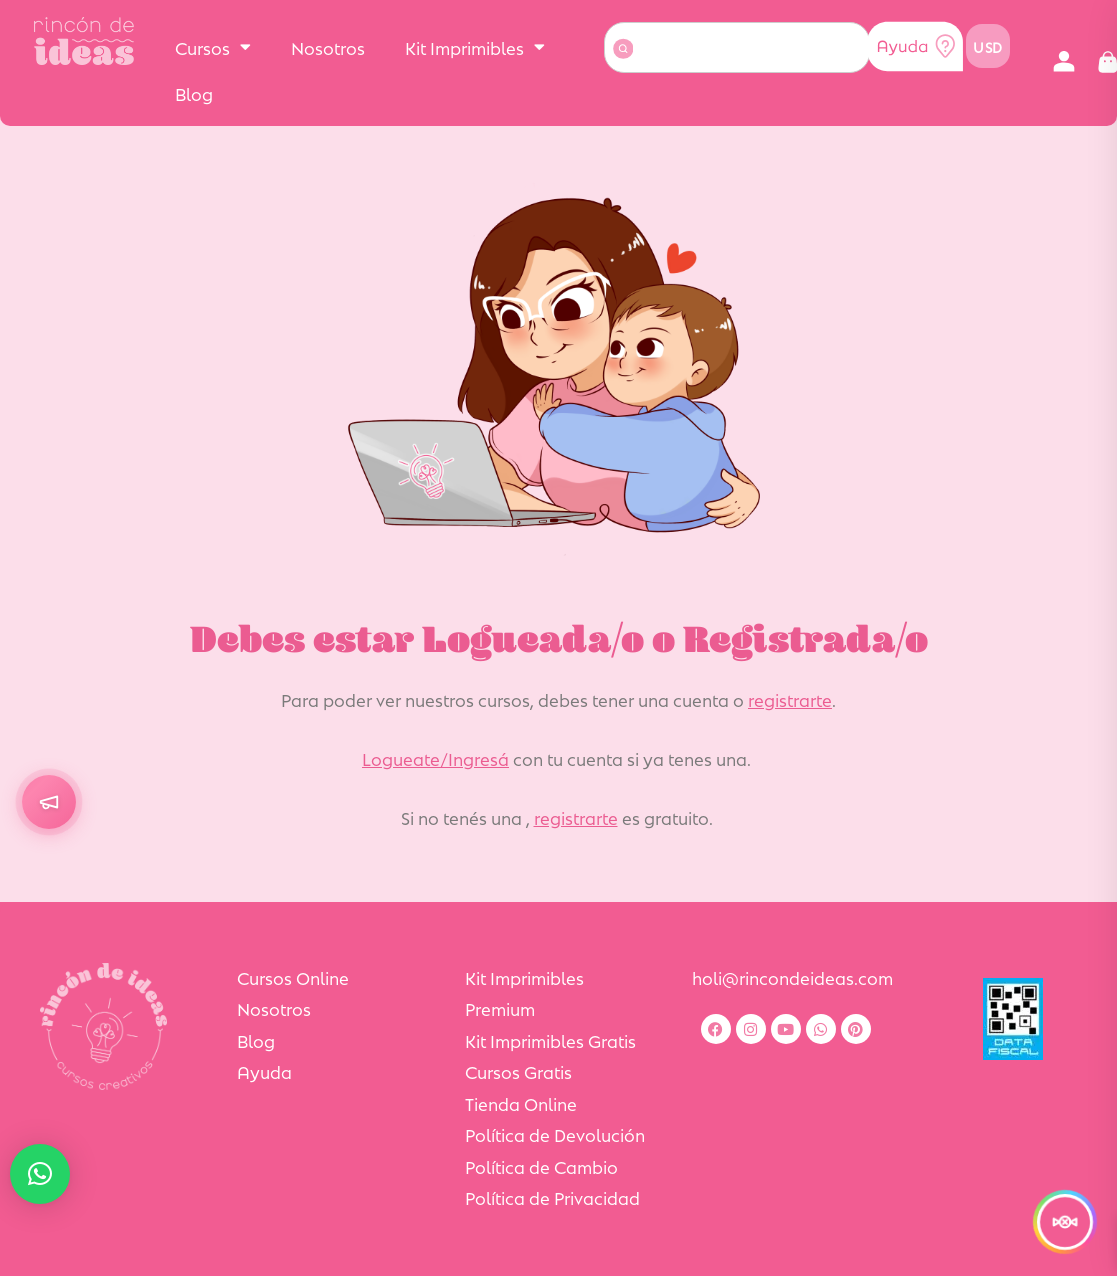 The width and height of the screenshot is (1117, 1276). I want to click on [combobox], so click(737, 47).